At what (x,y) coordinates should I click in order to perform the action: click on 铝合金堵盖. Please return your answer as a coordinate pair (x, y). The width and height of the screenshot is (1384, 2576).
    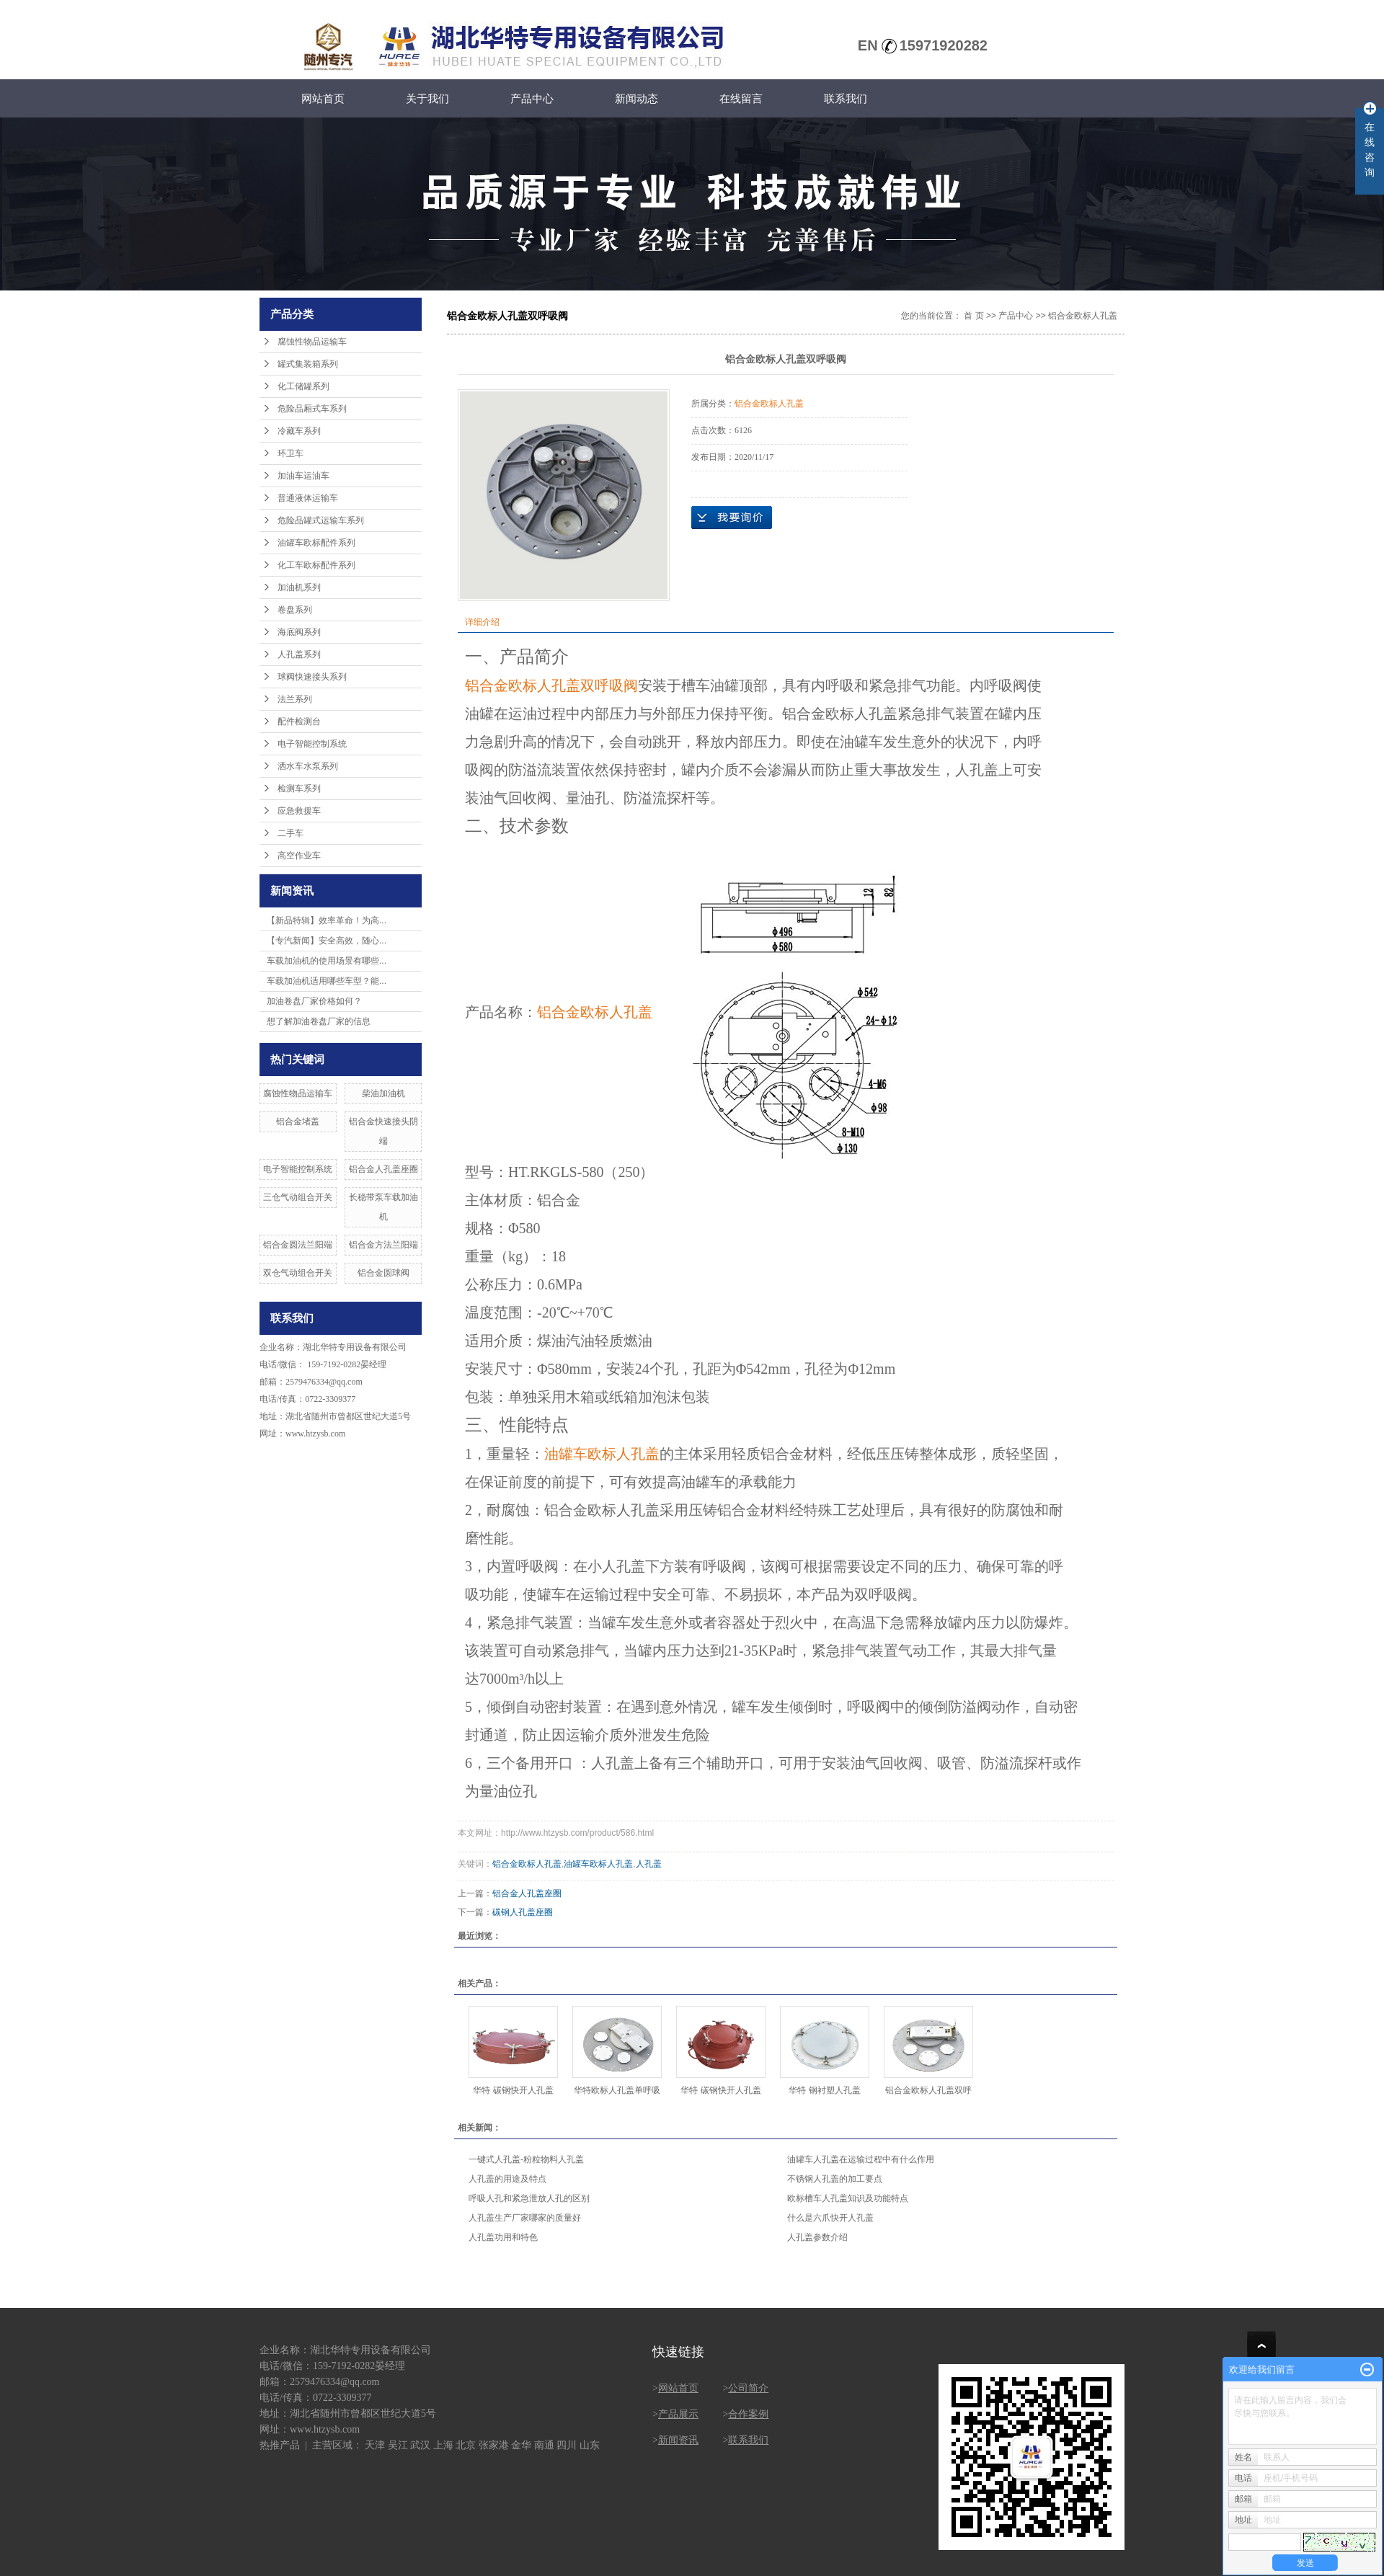
    Looking at the image, I should click on (297, 1121).